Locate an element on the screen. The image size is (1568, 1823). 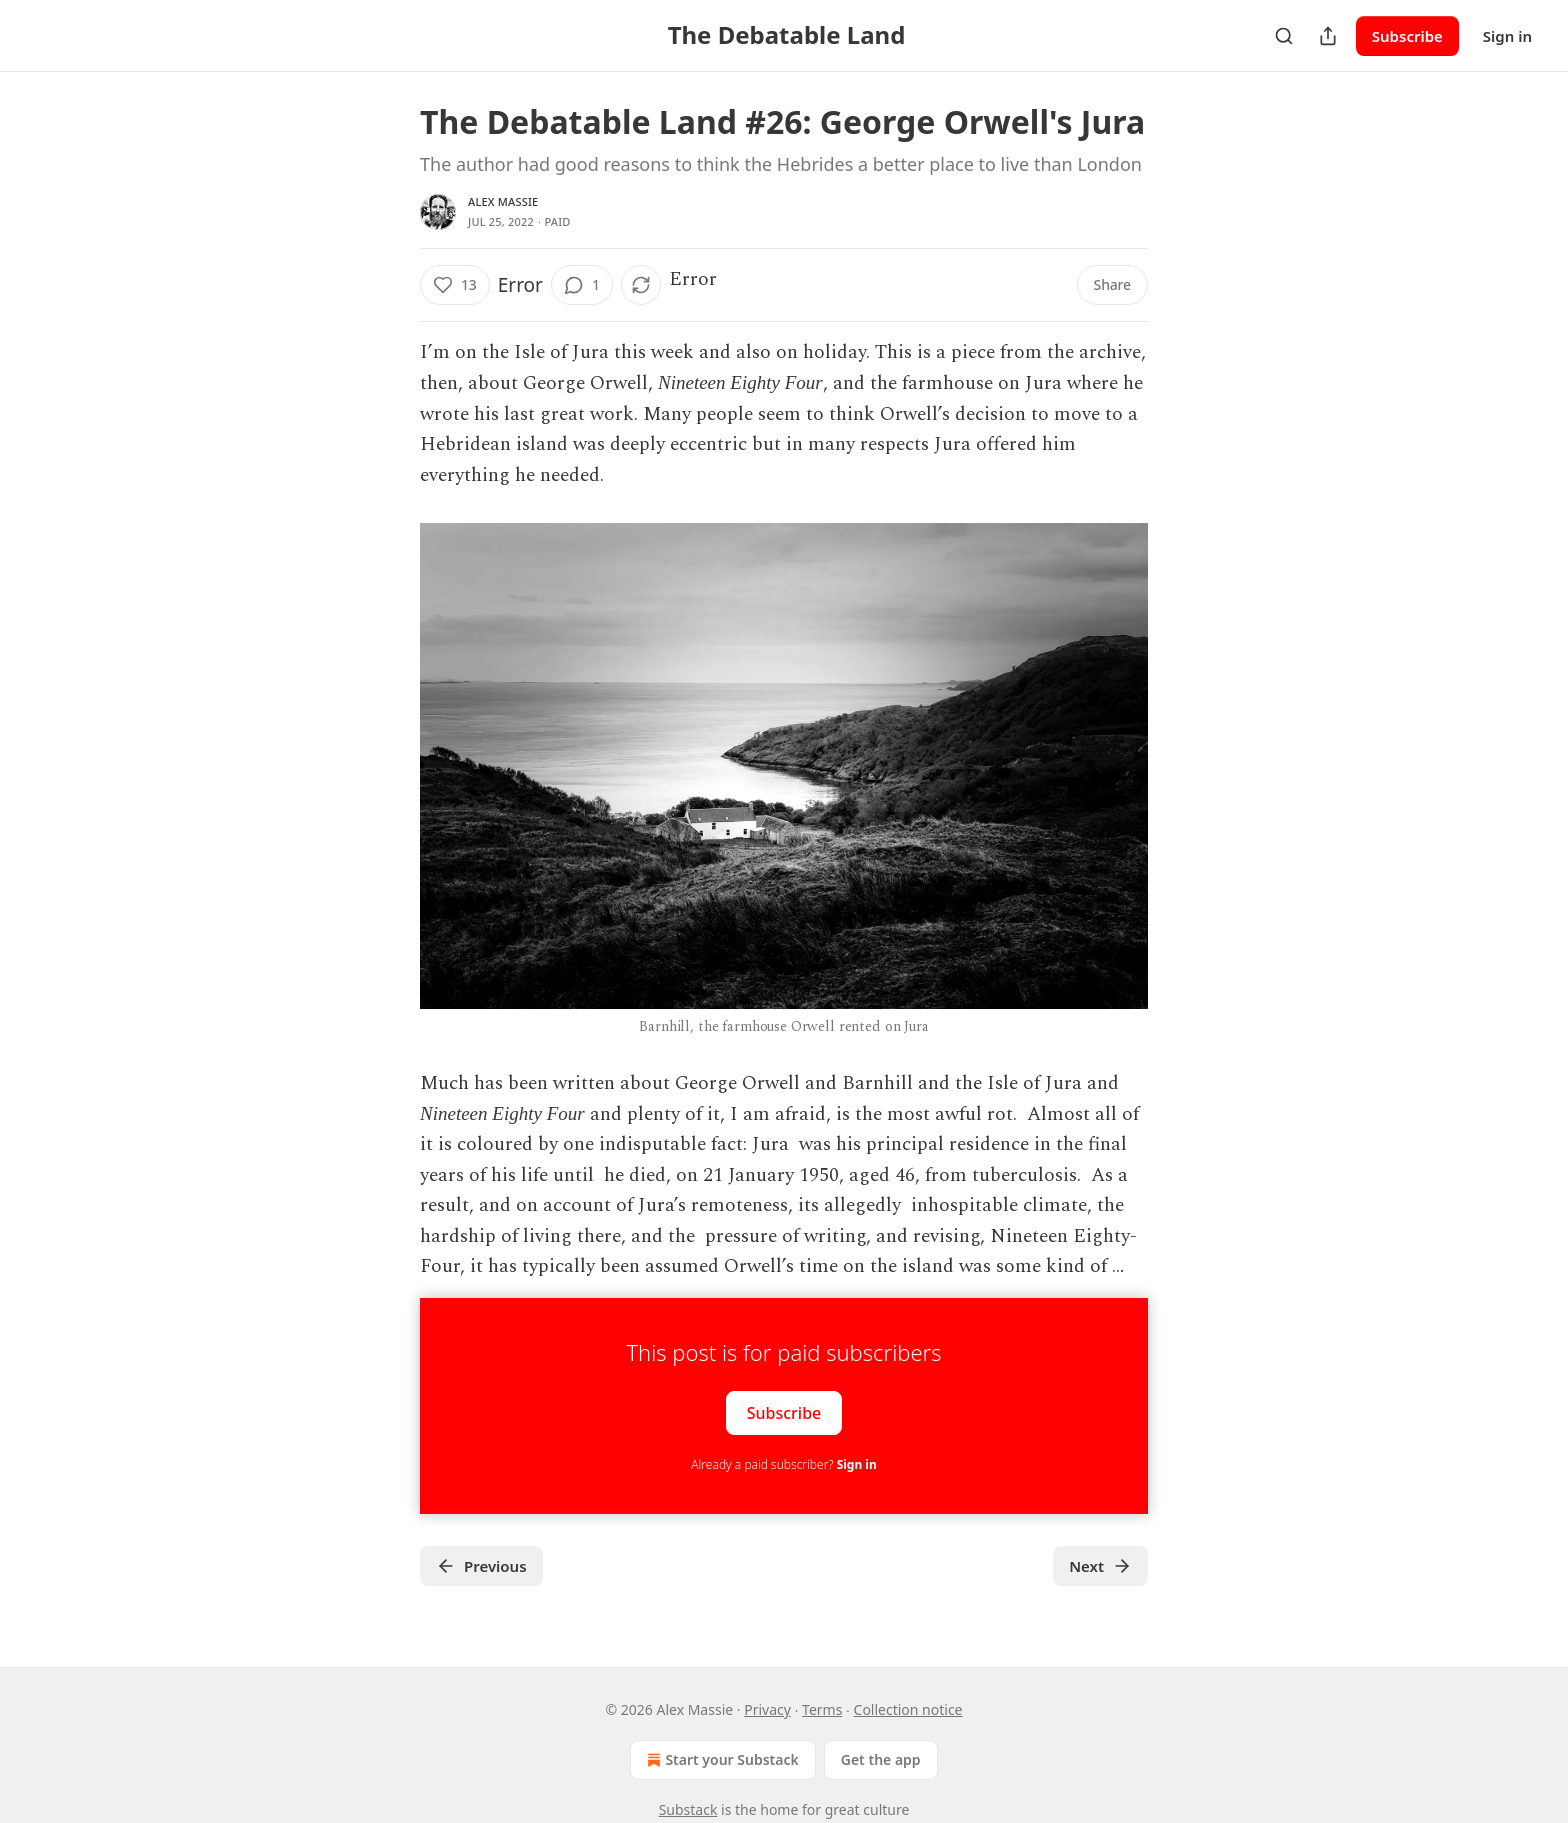
Get the app is located at coordinates (881, 1759).